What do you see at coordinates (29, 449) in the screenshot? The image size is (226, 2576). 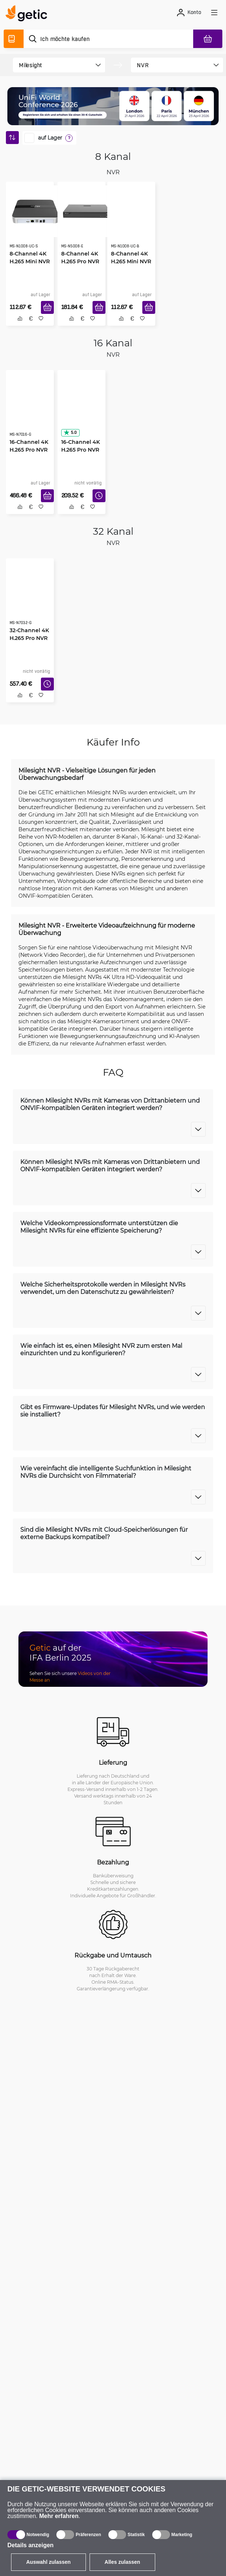 I see `16-Channel 4K H.265 Pro NVR 7000` at bounding box center [29, 449].